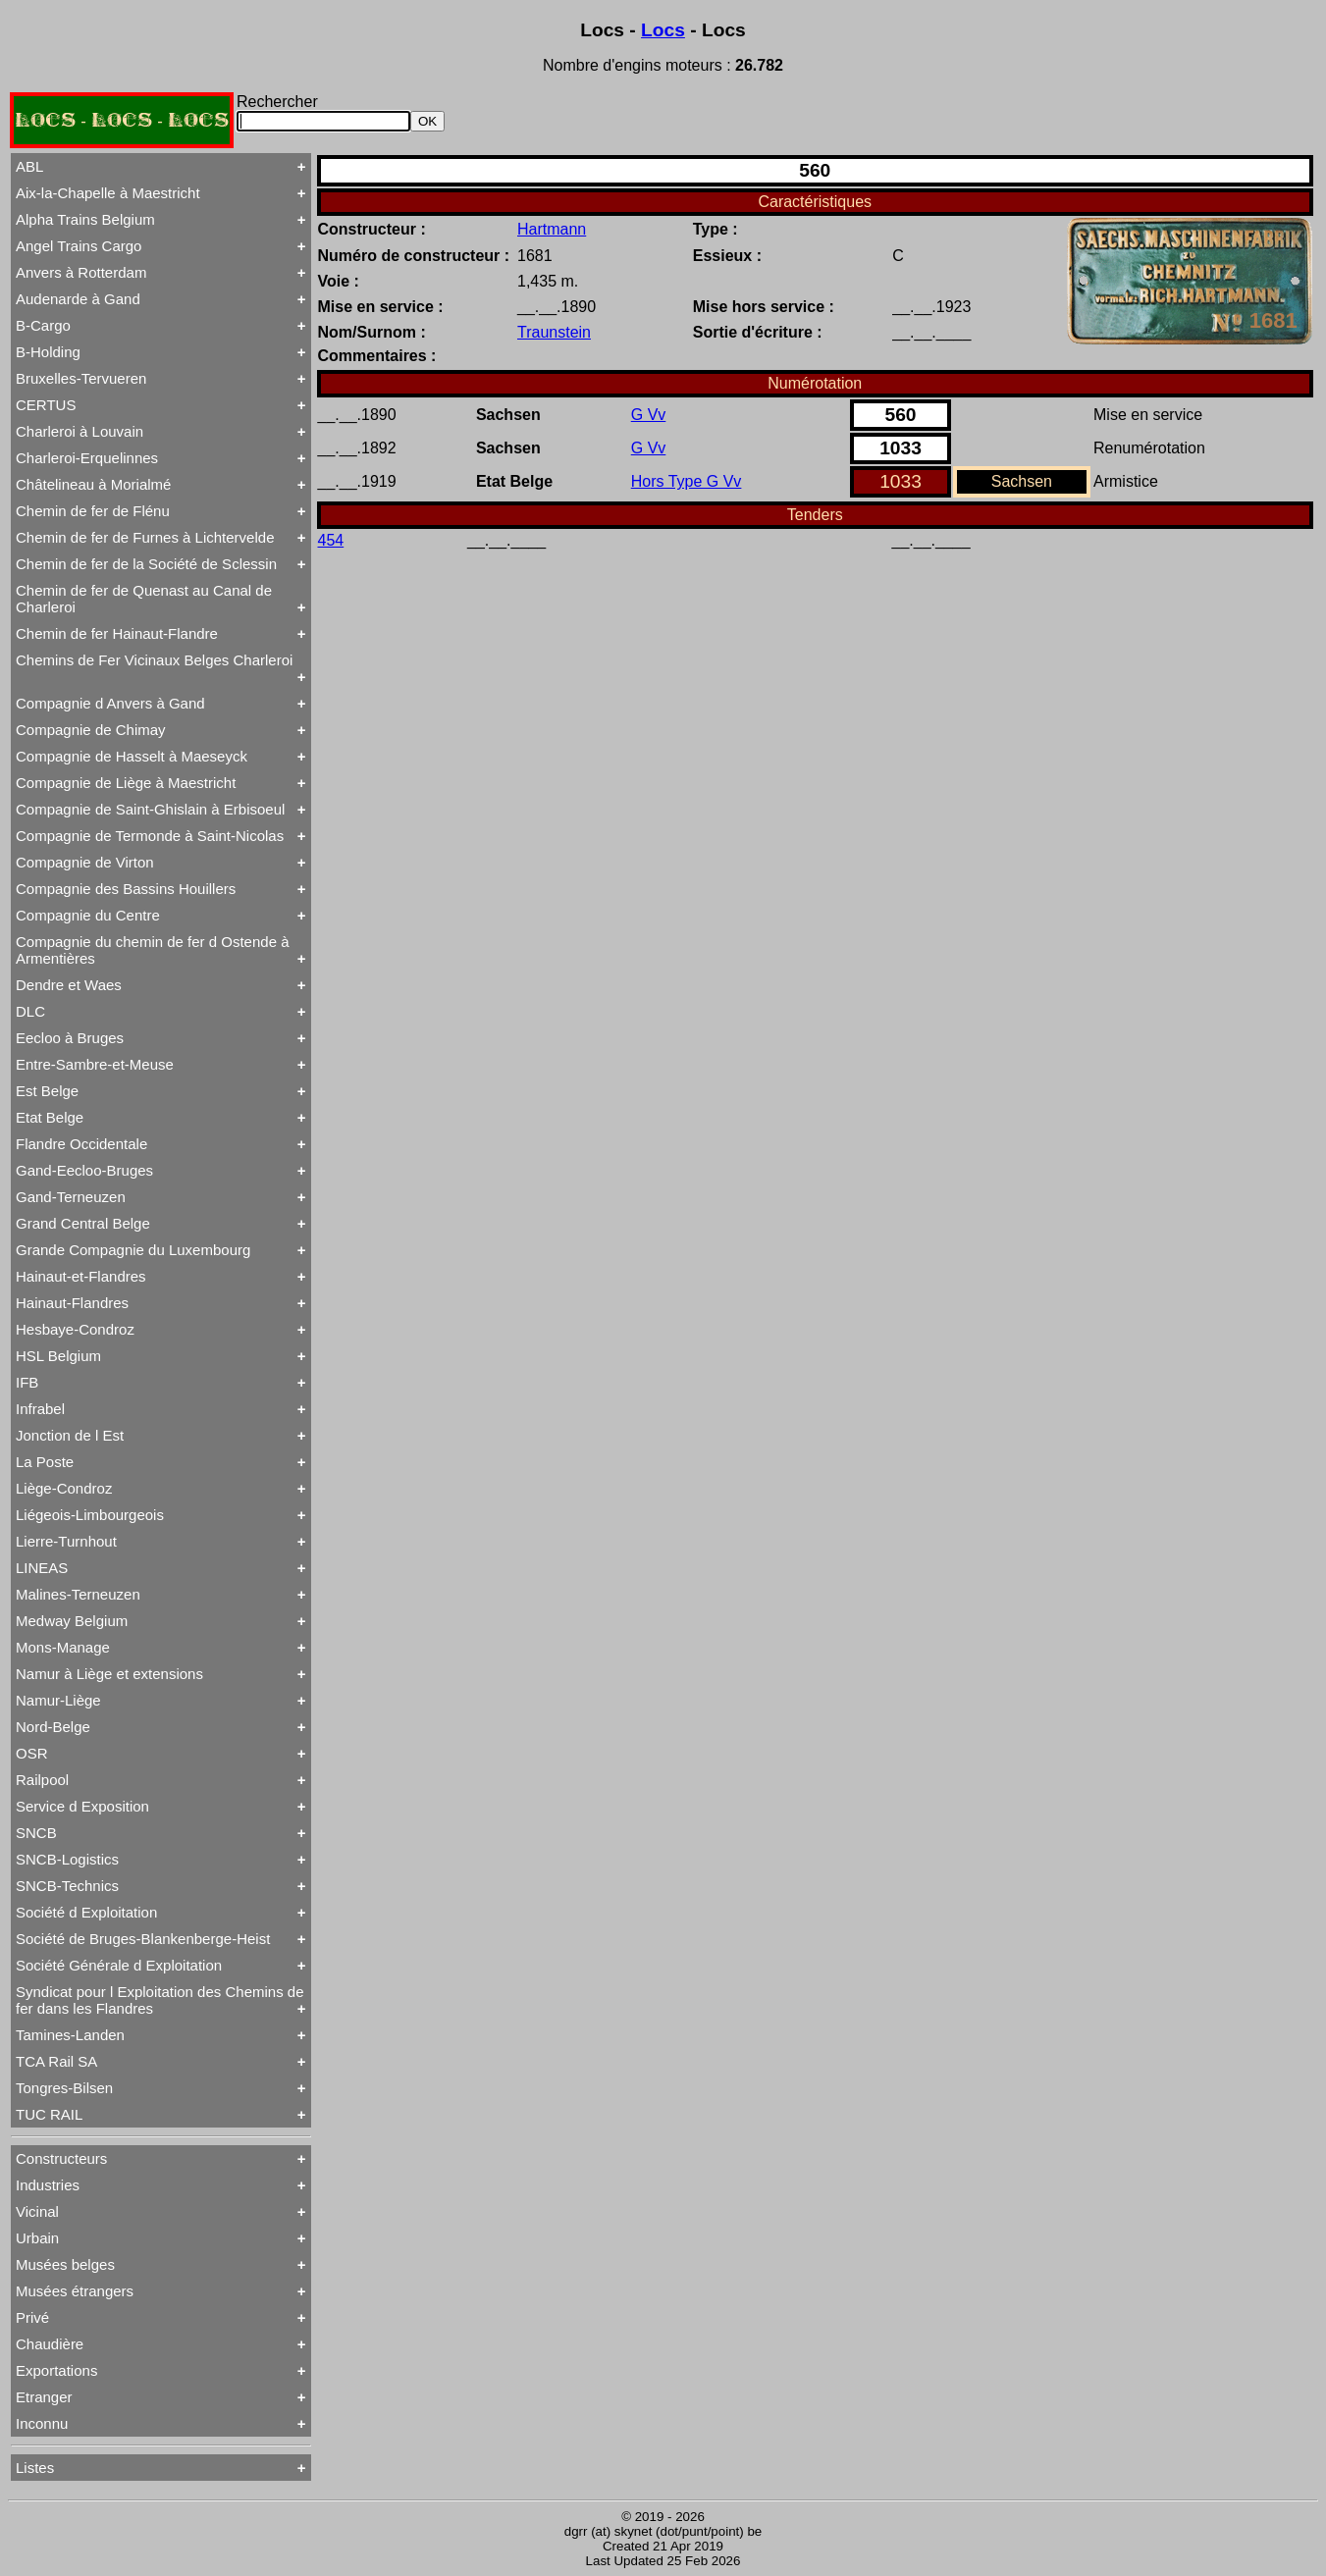 This screenshot has height=2576, width=1326. Describe the element at coordinates (58, 1355) in the screenshot. I see `HSL Belgium` at that location.